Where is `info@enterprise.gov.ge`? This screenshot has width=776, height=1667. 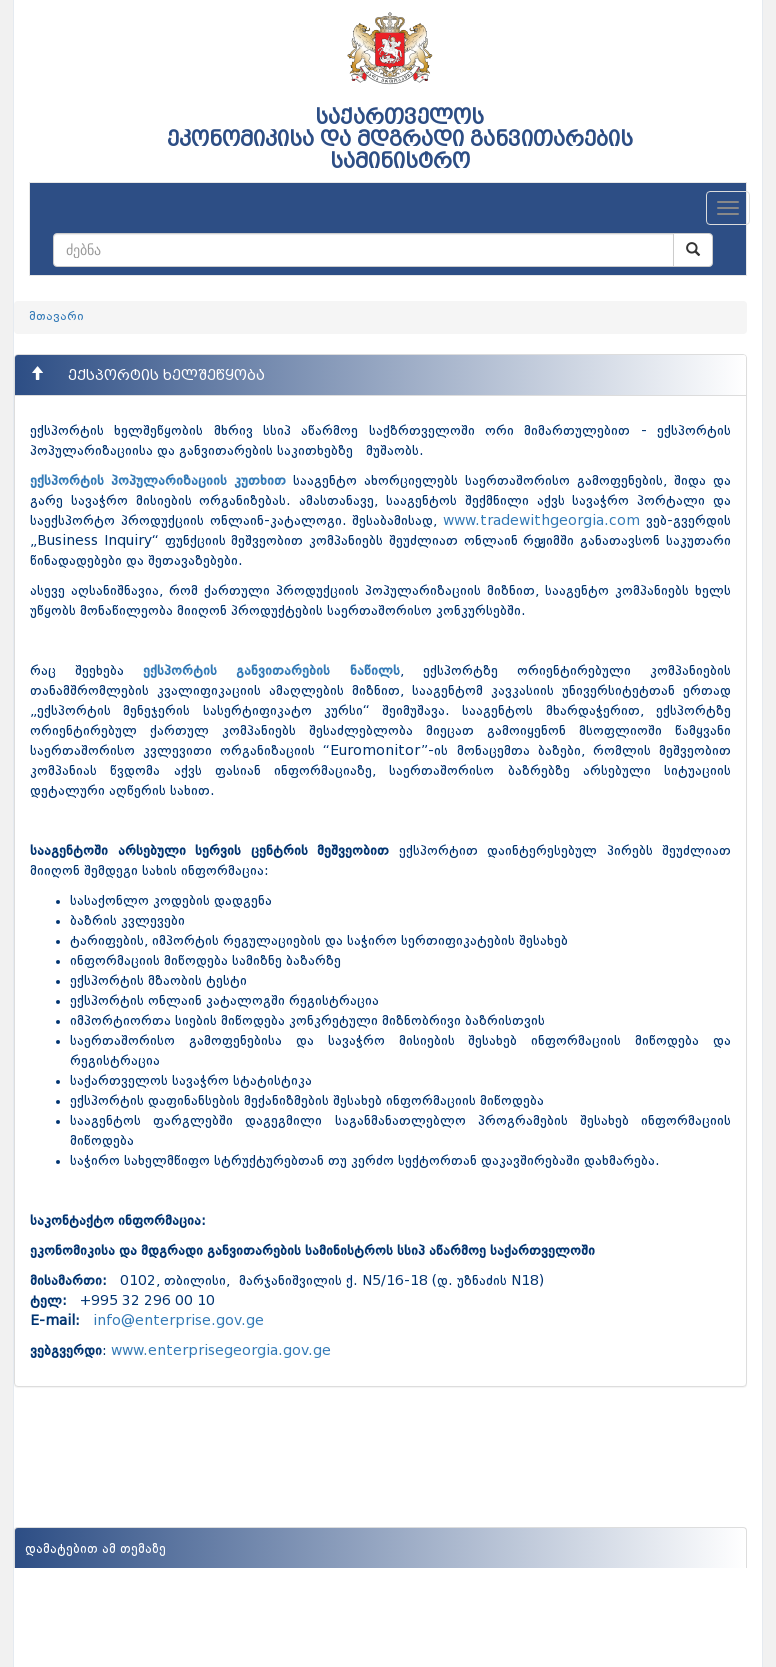 info@enterprise.gov.ge is located at coordinates (178, 1321).